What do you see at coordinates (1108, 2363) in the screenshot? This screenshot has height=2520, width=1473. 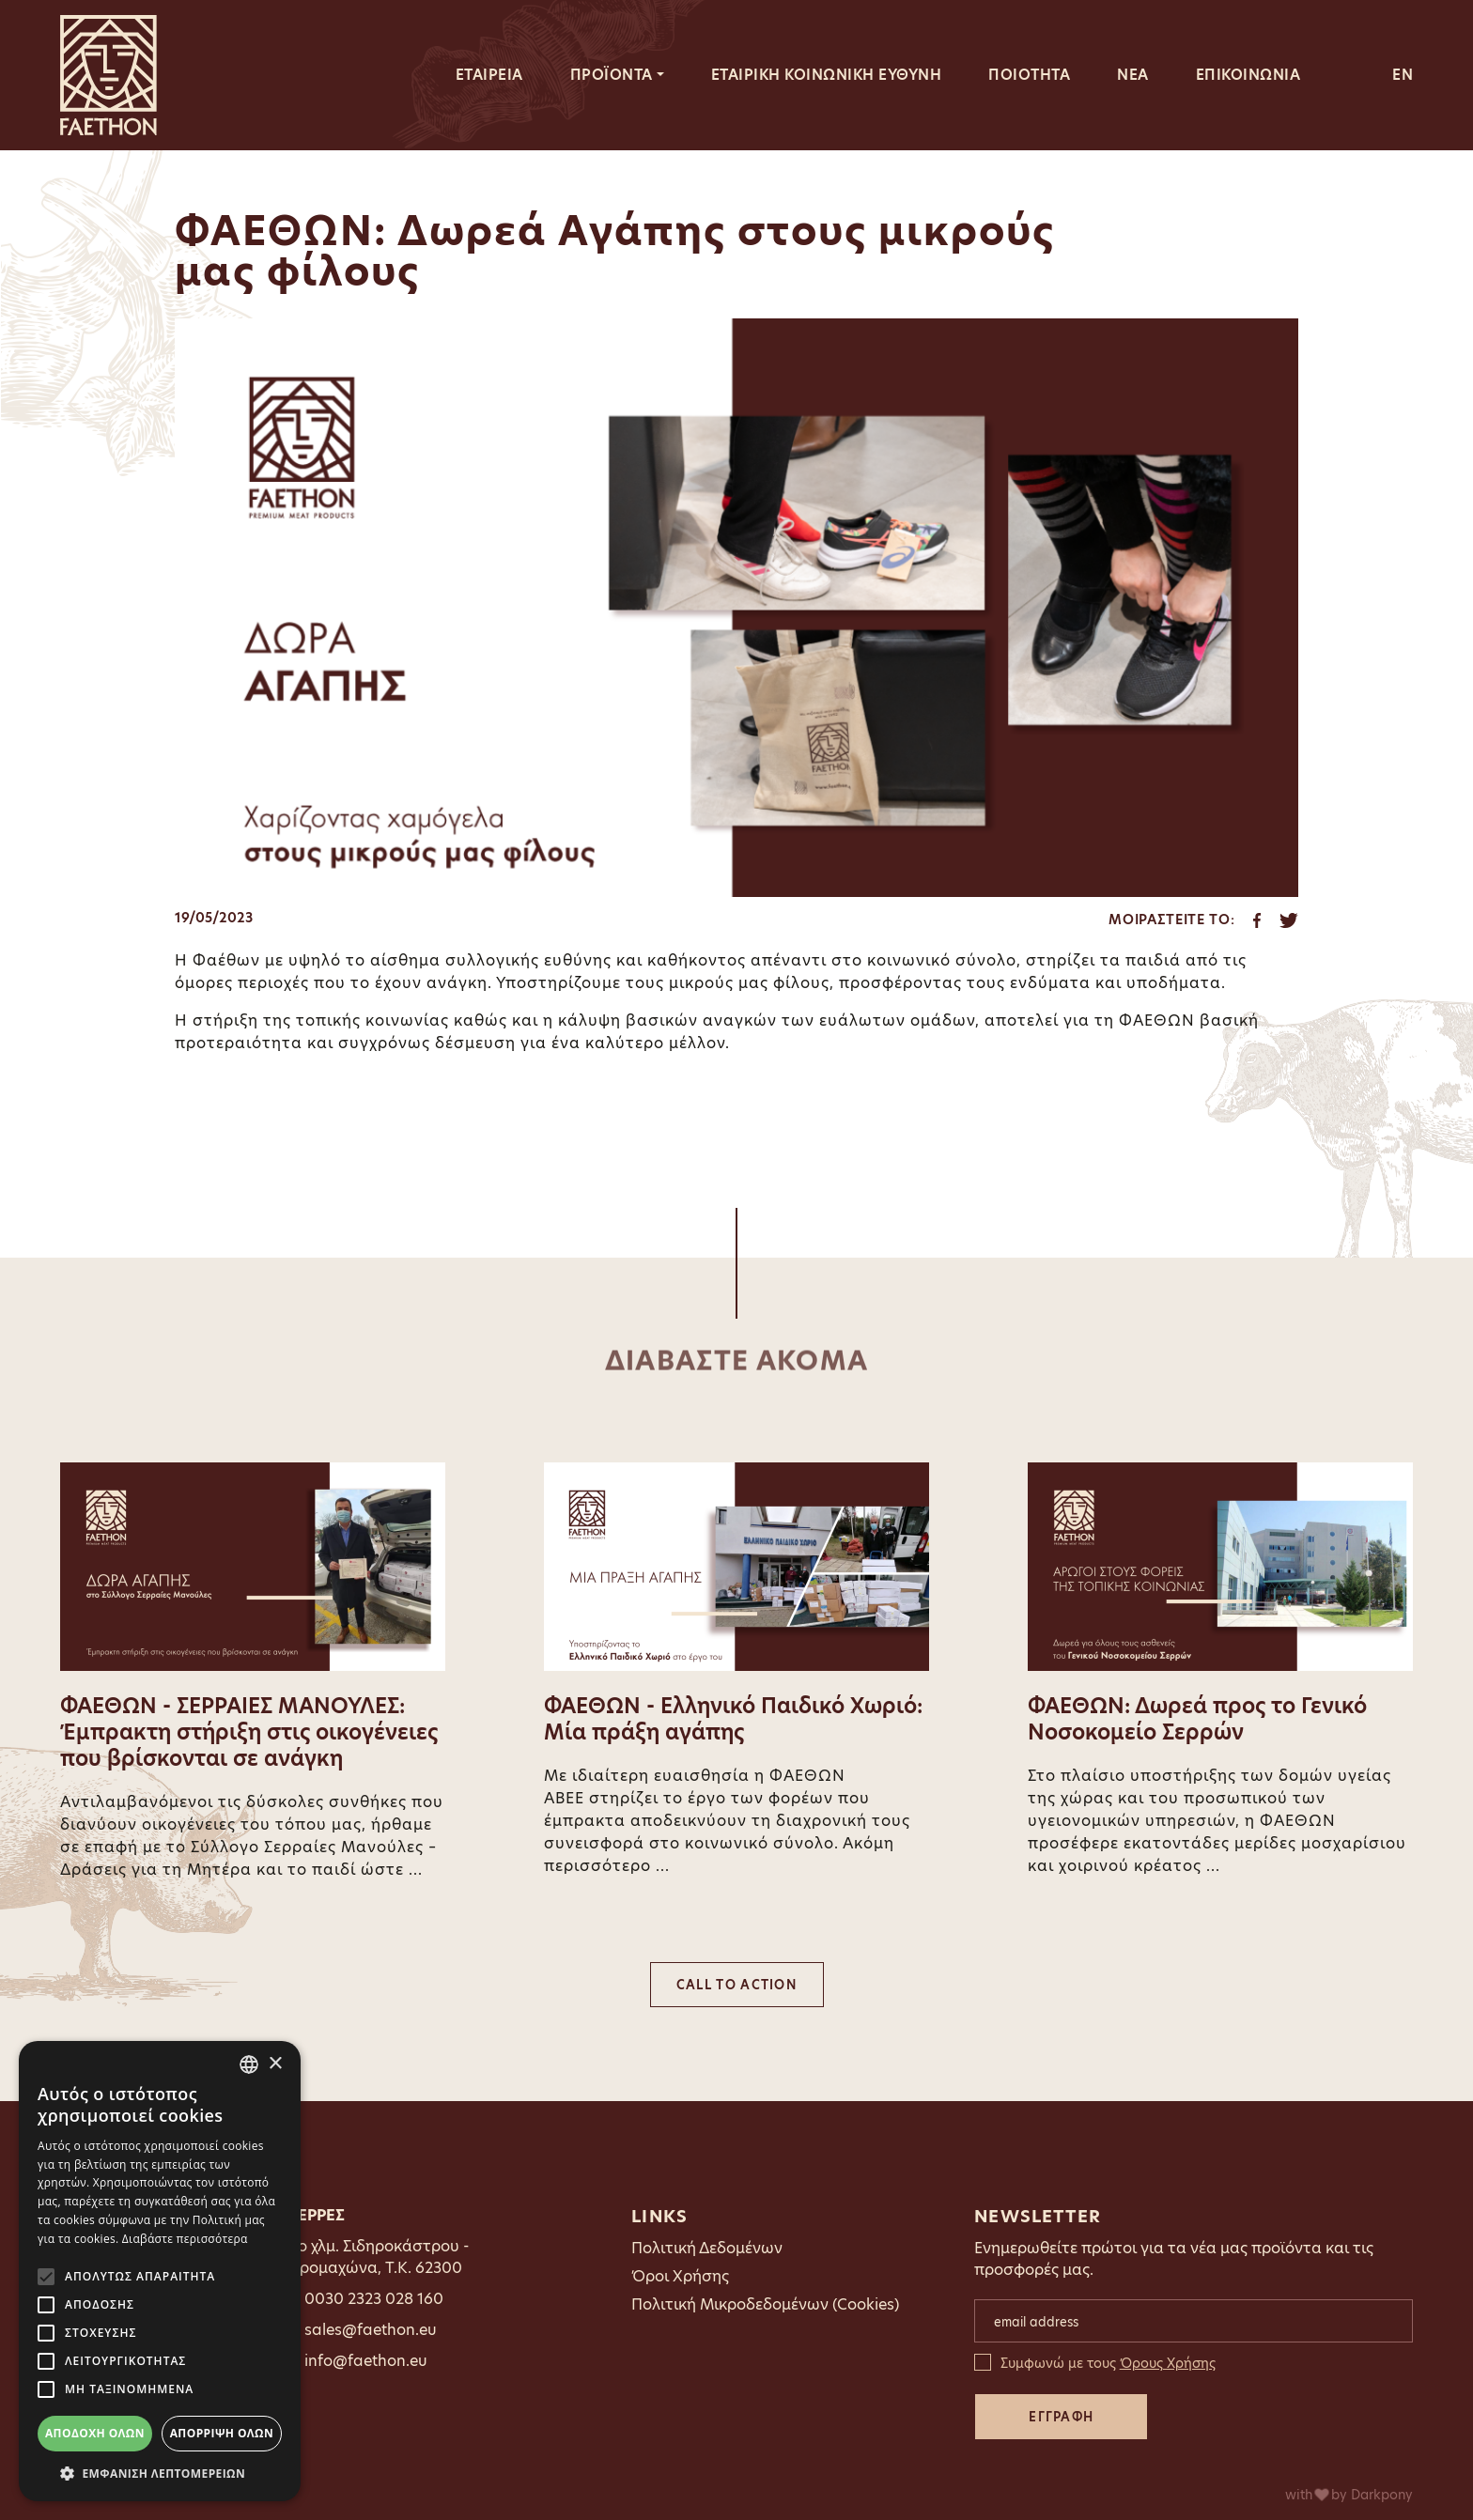 I see `Συμφωνώ με τους` at bounding box center [1108, 2363].